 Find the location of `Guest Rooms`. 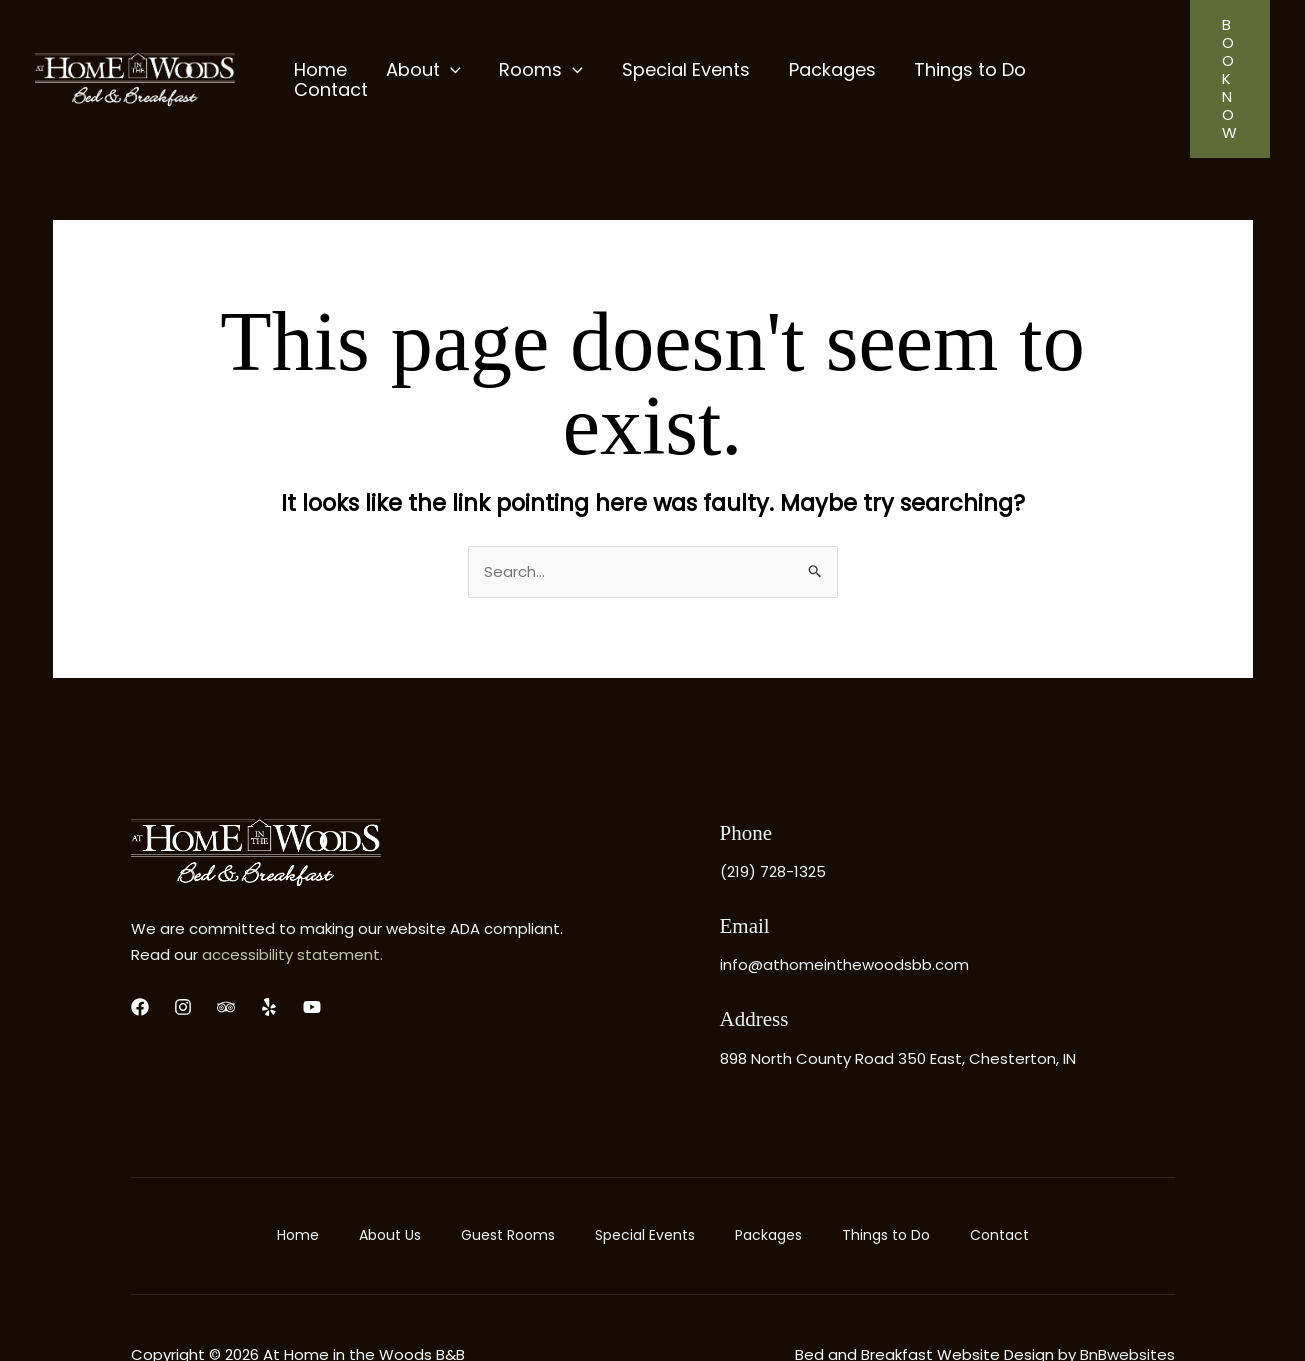

Guest Rooms is located at coordinates (508, 1181).